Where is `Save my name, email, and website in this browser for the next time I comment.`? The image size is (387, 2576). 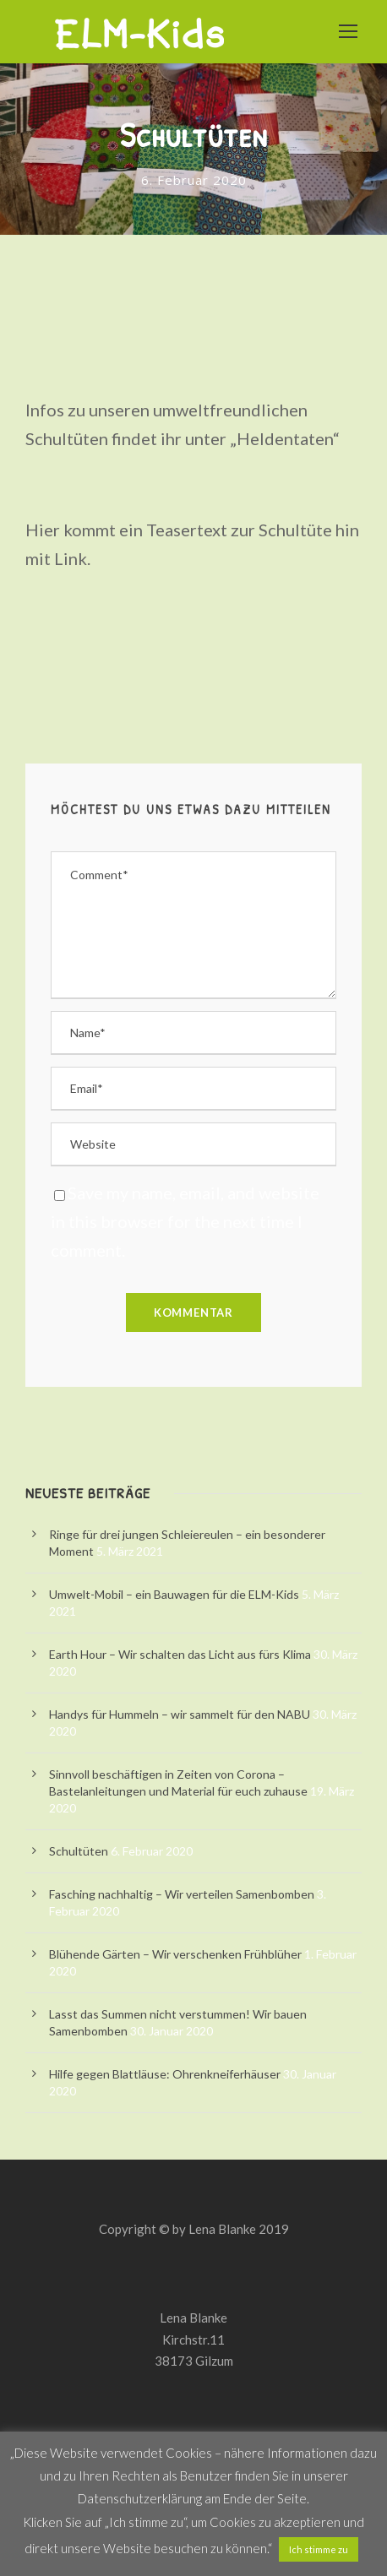 Save my name, email, and website in this browser for the next time I comment. is located at coordinates (185, 1221).